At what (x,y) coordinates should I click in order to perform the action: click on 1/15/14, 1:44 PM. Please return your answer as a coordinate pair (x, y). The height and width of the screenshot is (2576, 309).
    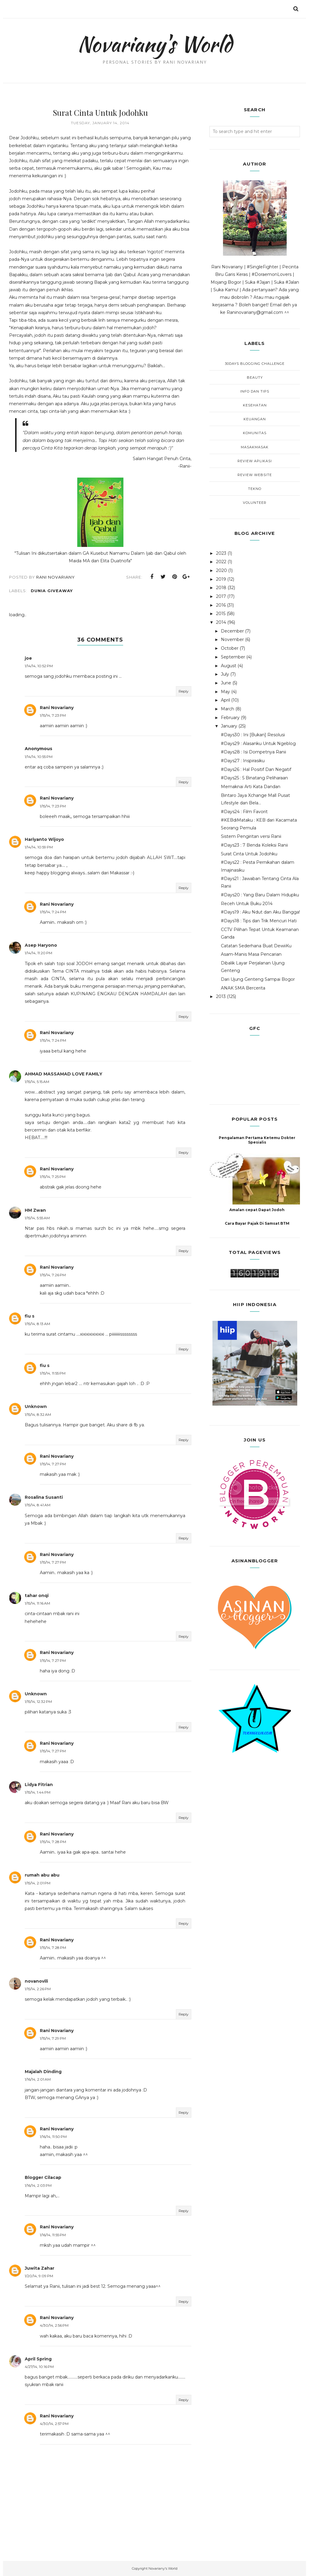
    Looking at the image, I should click on (37, 1792).